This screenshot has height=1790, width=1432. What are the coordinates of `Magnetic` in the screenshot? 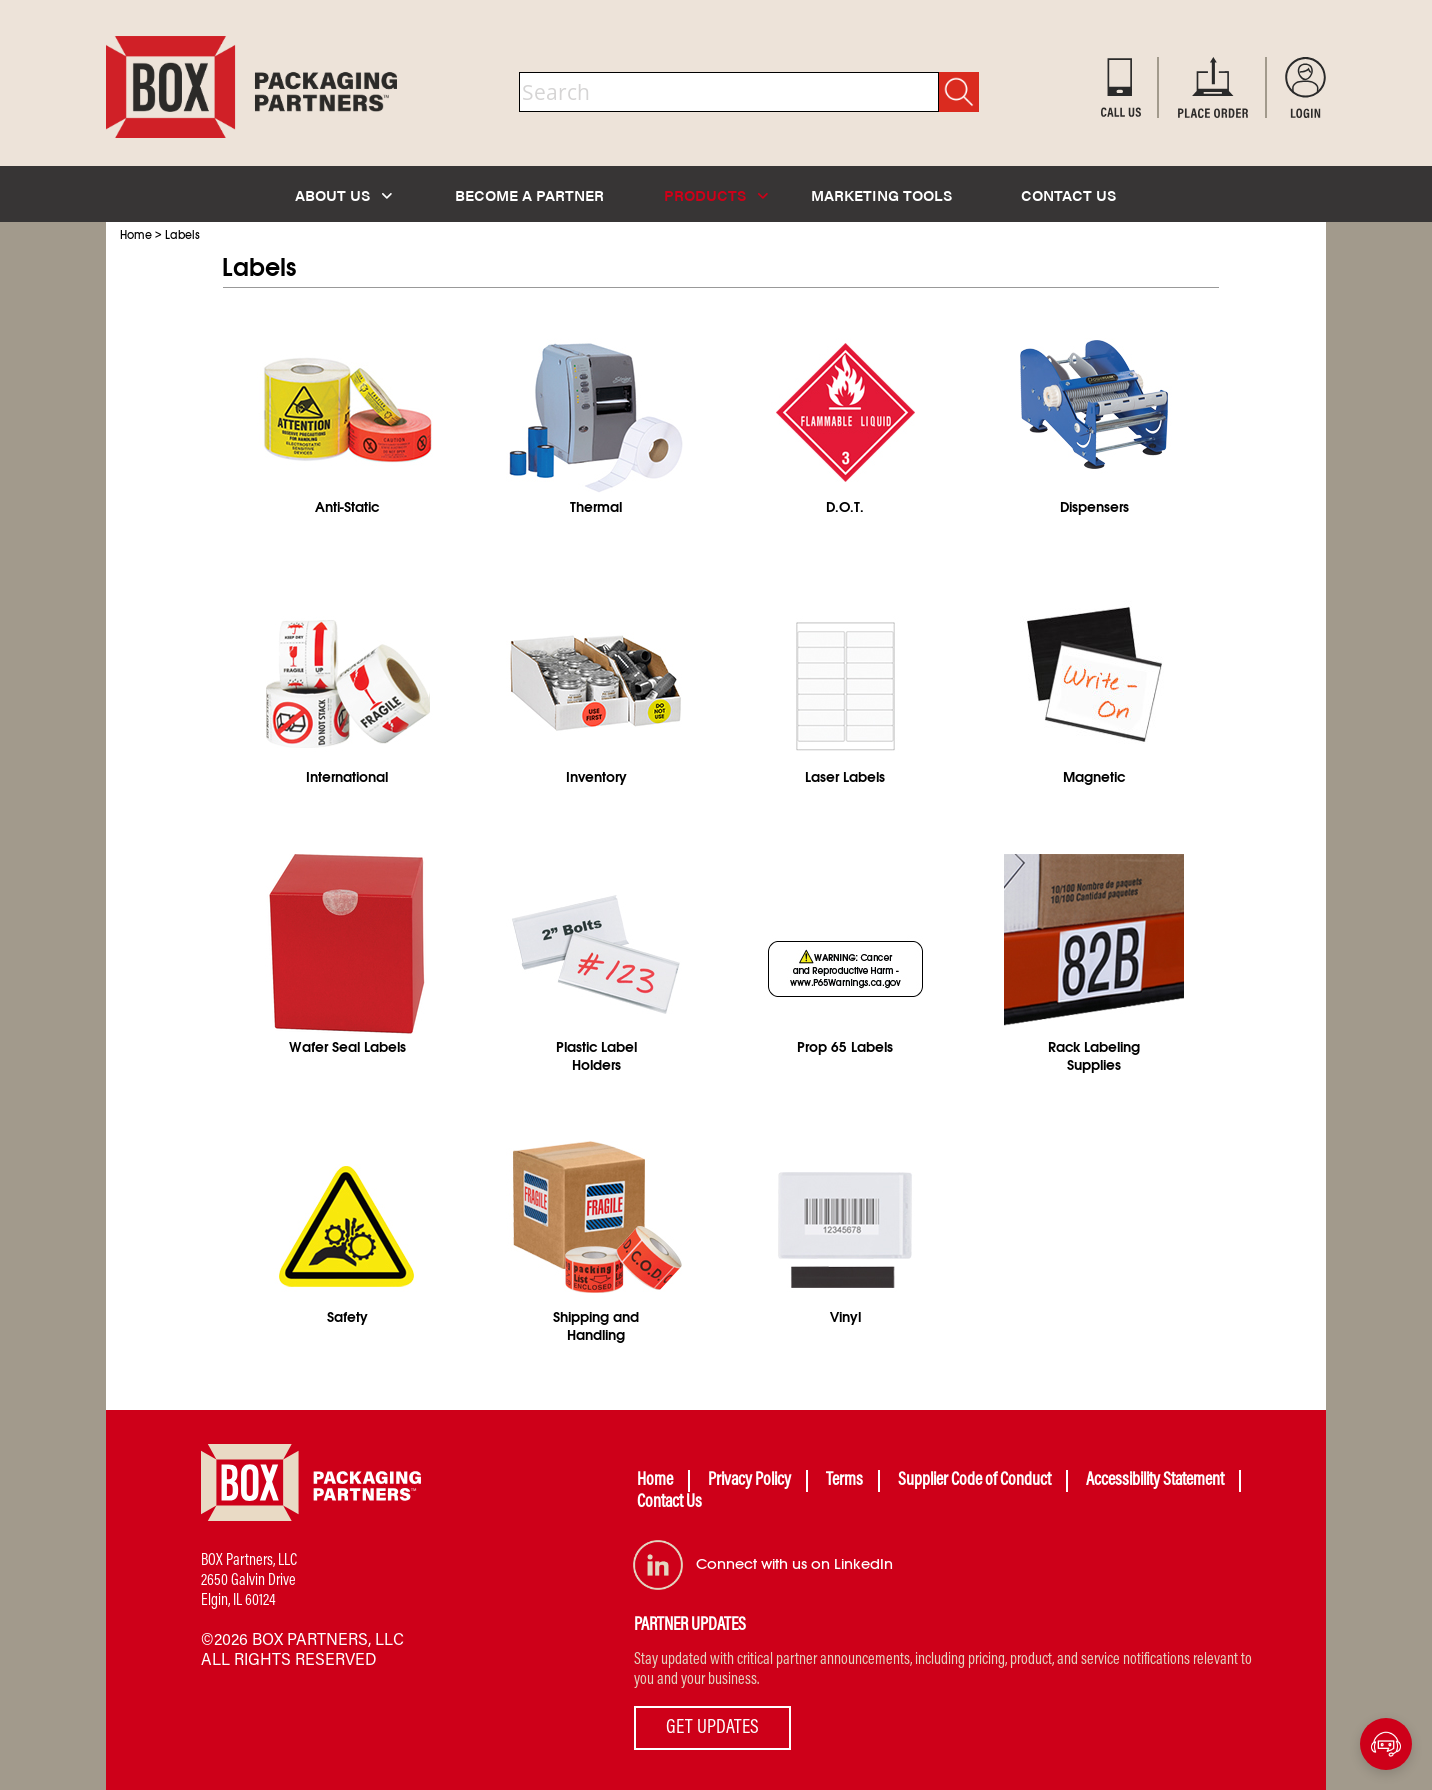 It's located at (1094, 777).